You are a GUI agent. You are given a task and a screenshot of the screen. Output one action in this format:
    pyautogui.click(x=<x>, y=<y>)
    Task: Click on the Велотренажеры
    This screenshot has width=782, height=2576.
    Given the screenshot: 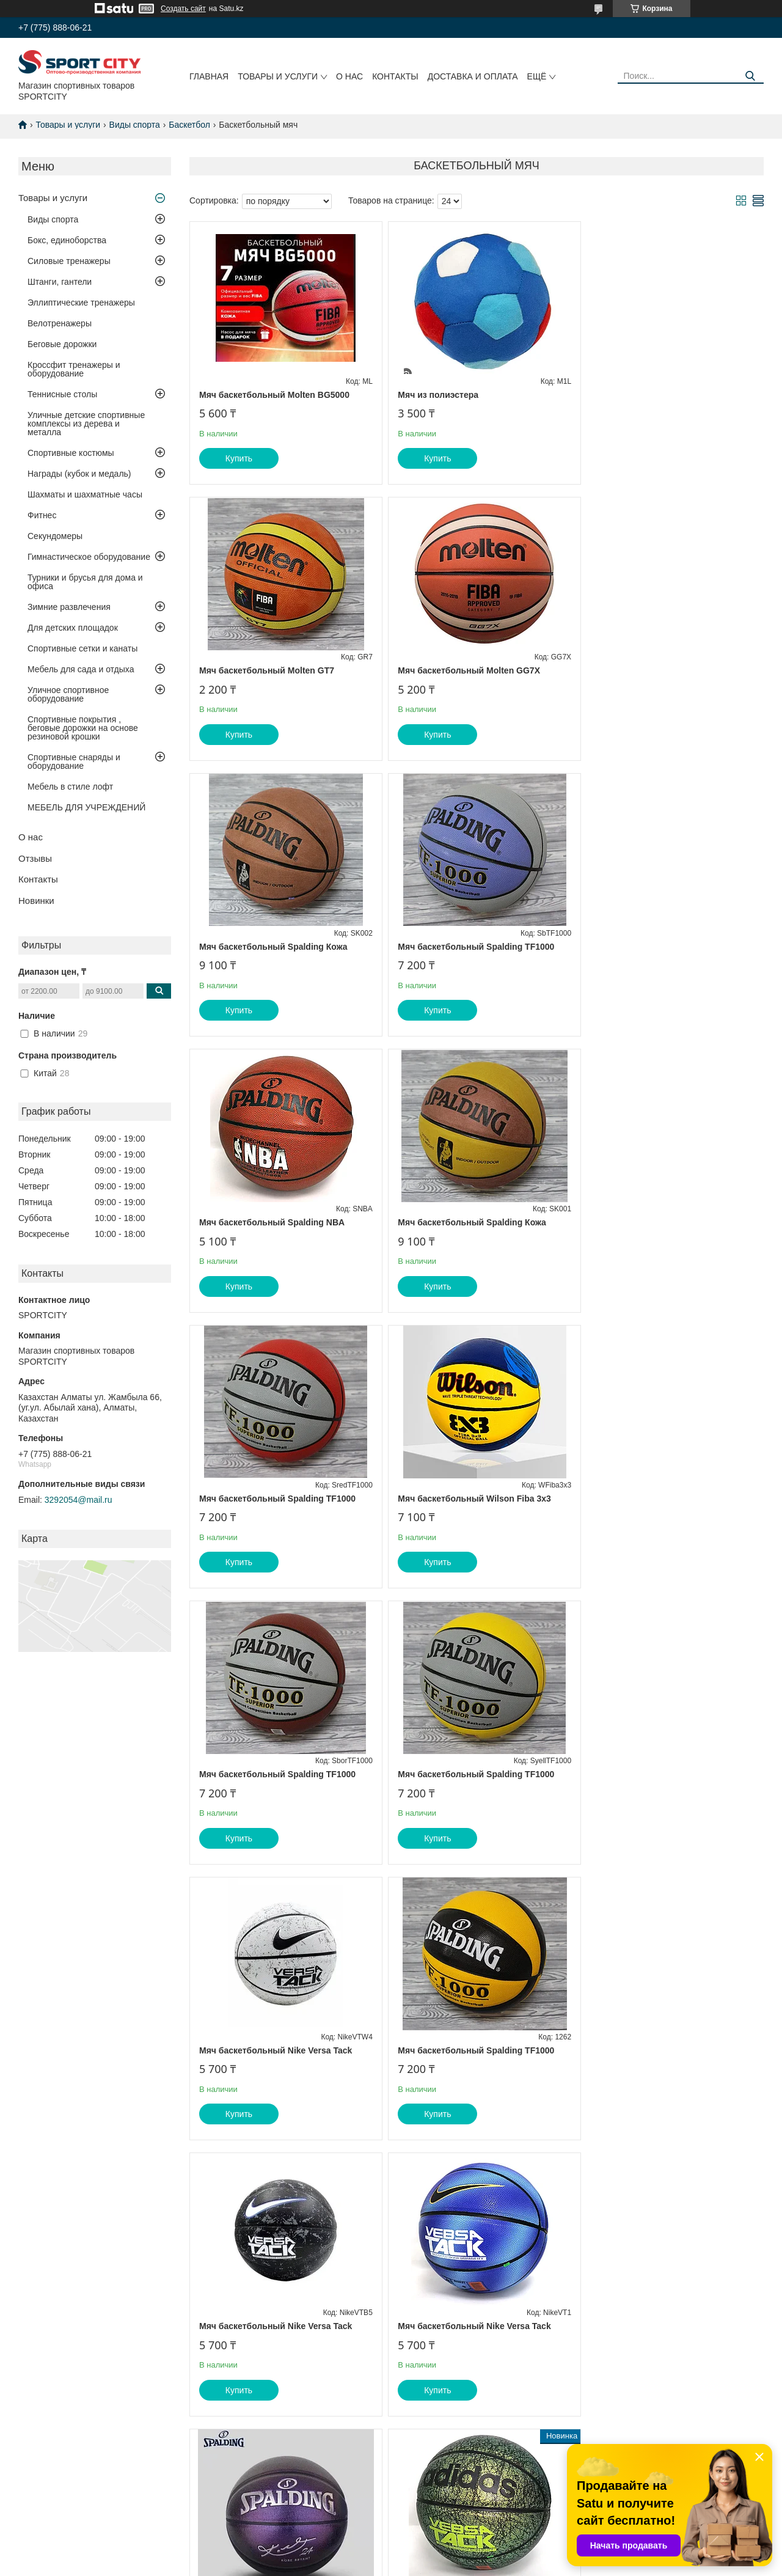 What is the action you would take?
    pyautogui.click(x=59, y=323)
    